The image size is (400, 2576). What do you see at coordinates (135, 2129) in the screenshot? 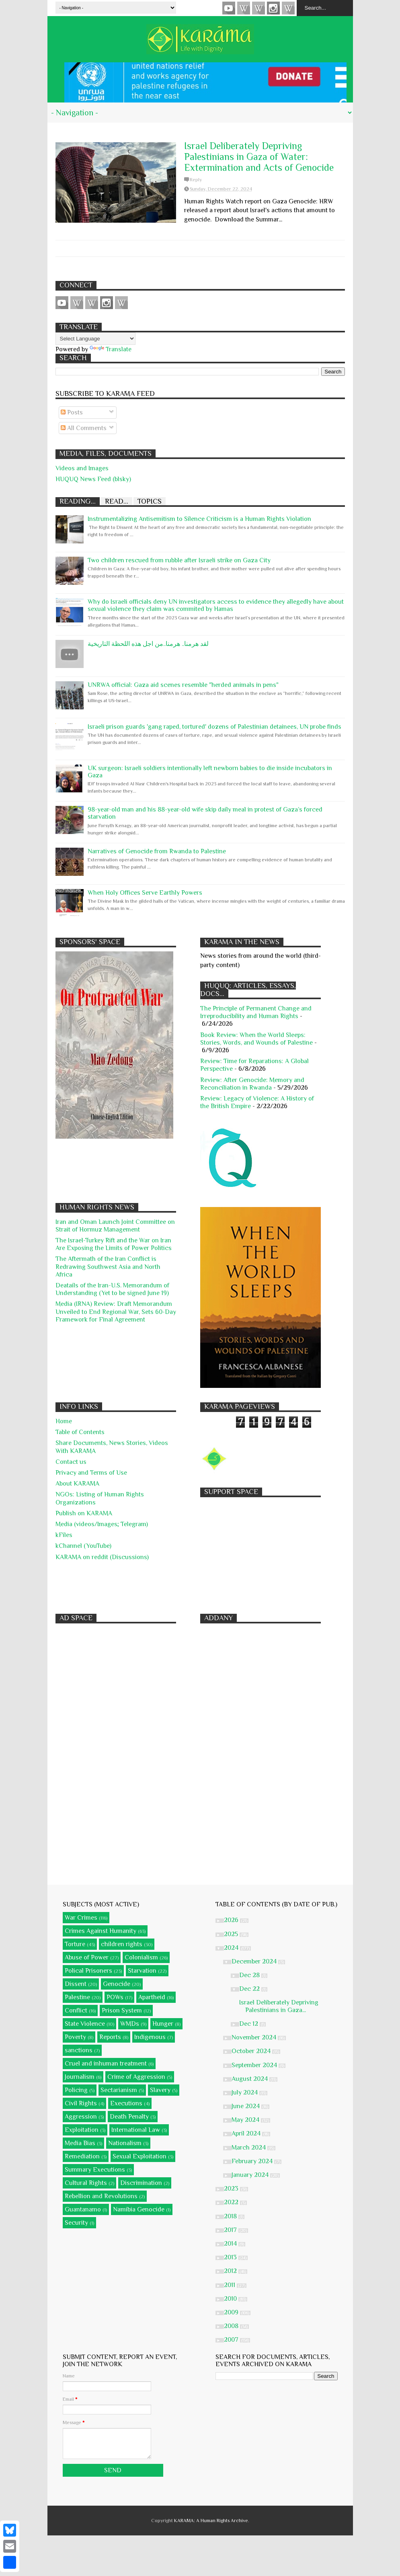
I see `International Law` at bounding box center [135, 2129].